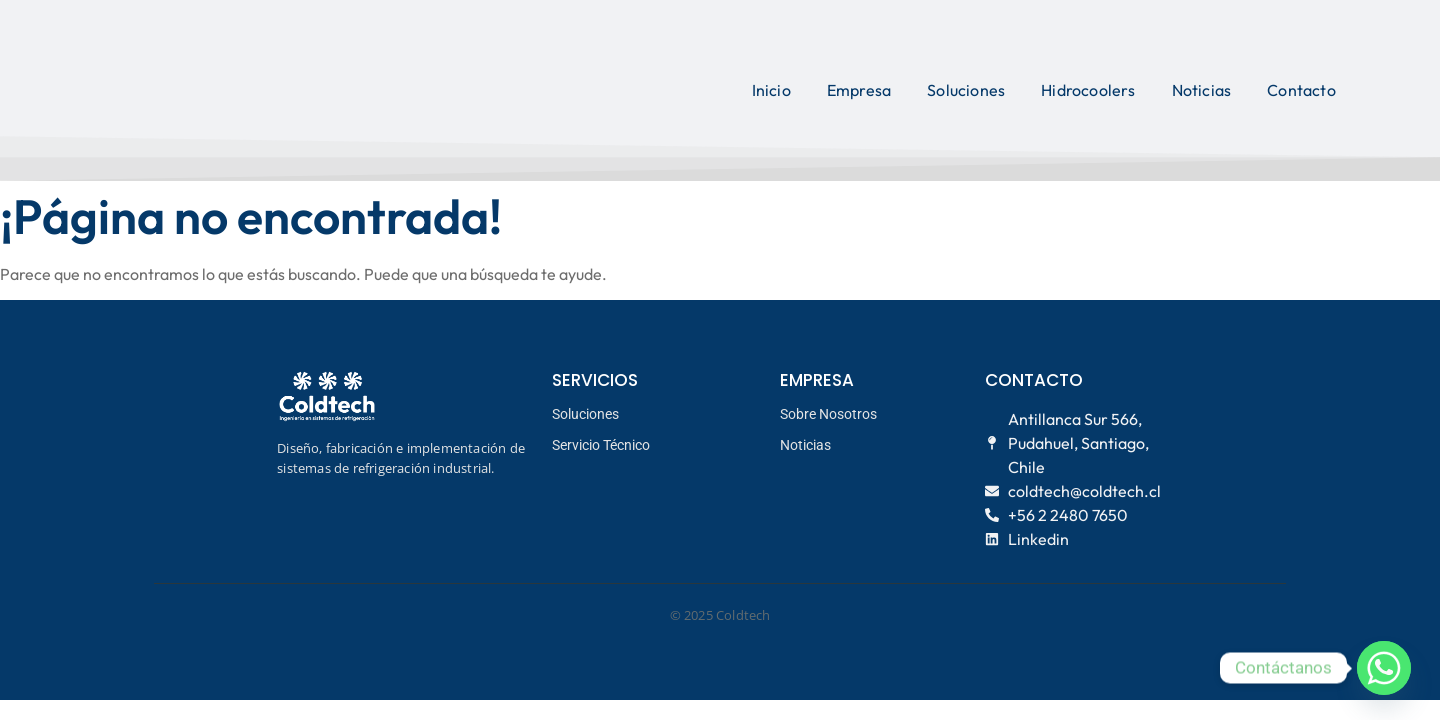 The image size is (1440, 720). What do you see at coordinates (601, 445) in the screenshot?
I see `Servicio Técnico` at bounding box center [601, 445].